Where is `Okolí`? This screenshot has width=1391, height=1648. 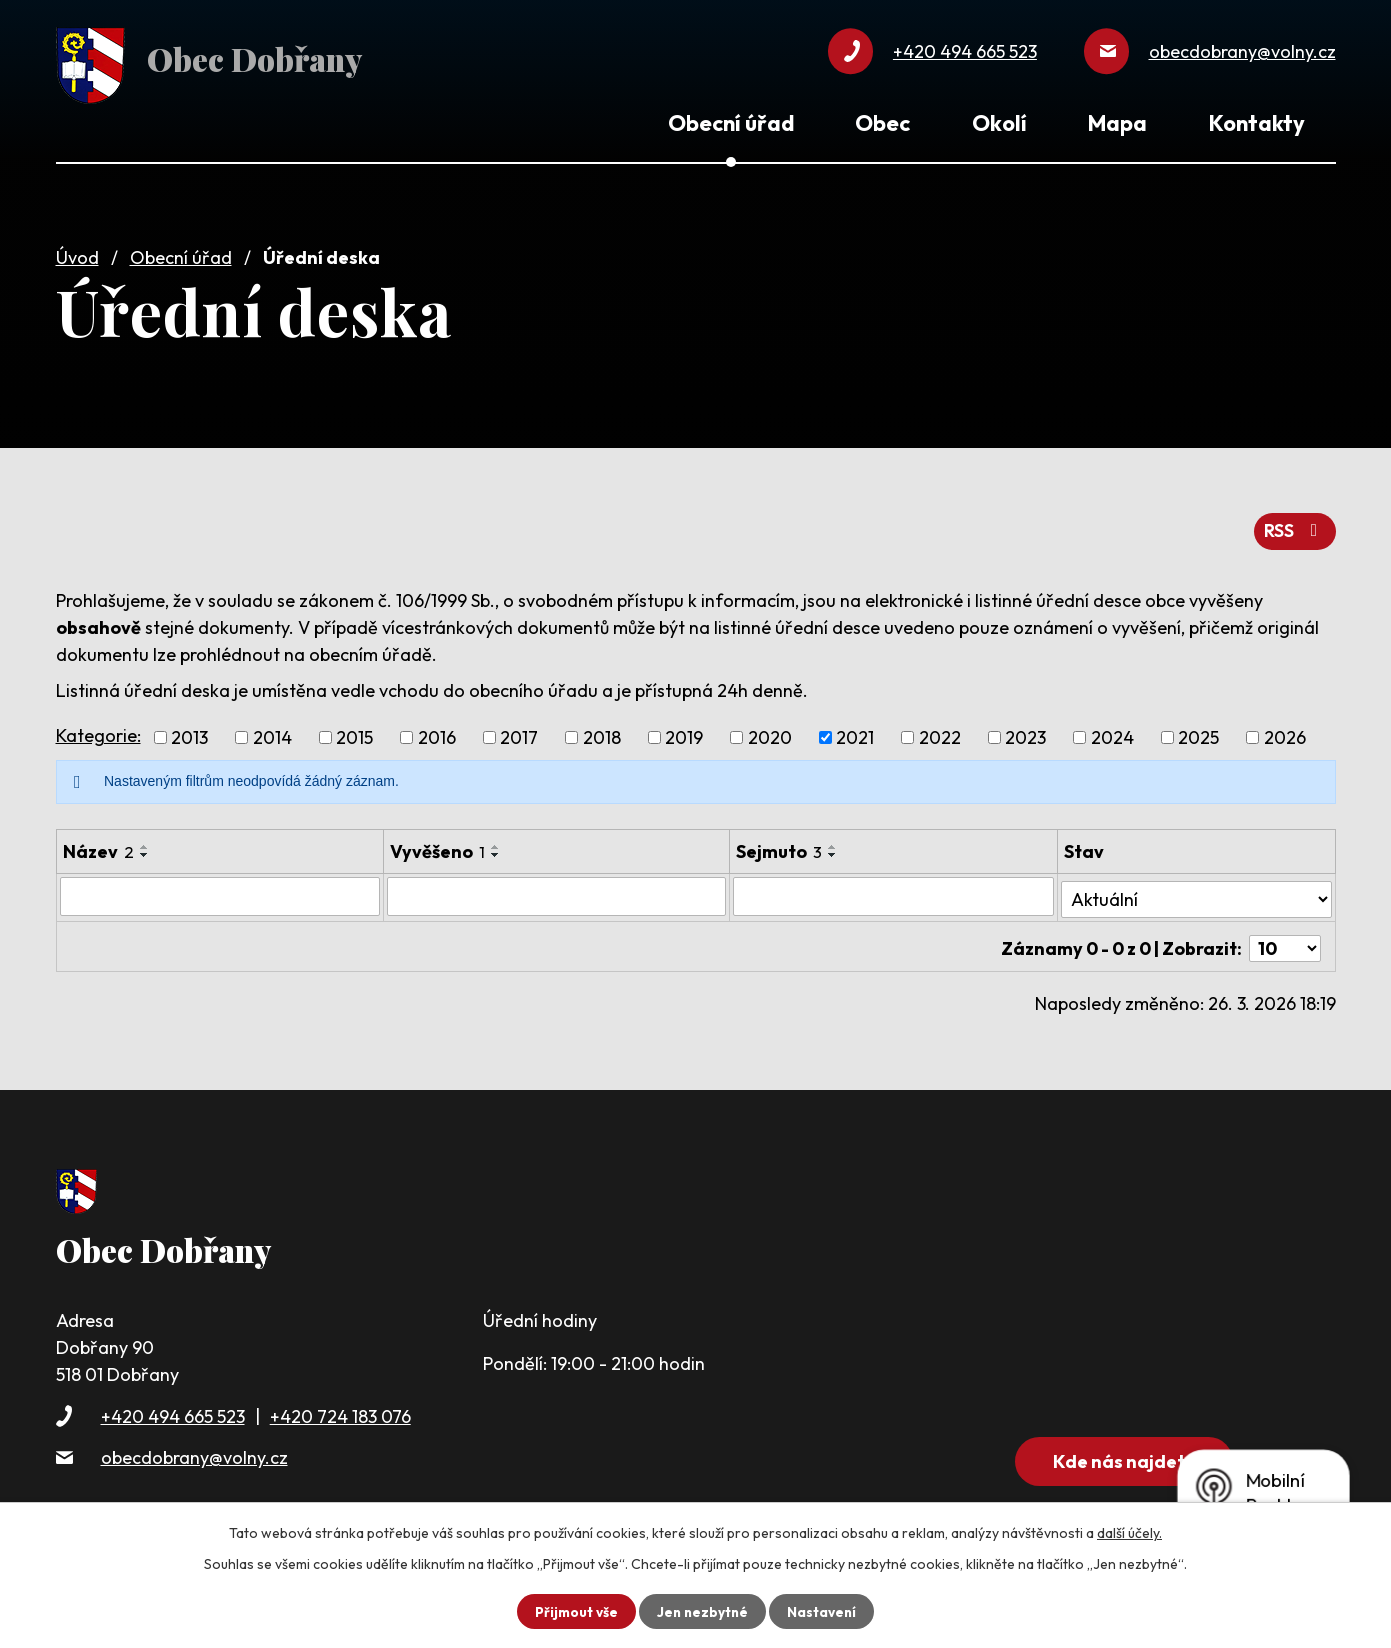 Okolí is located at coordinates (999, 123).